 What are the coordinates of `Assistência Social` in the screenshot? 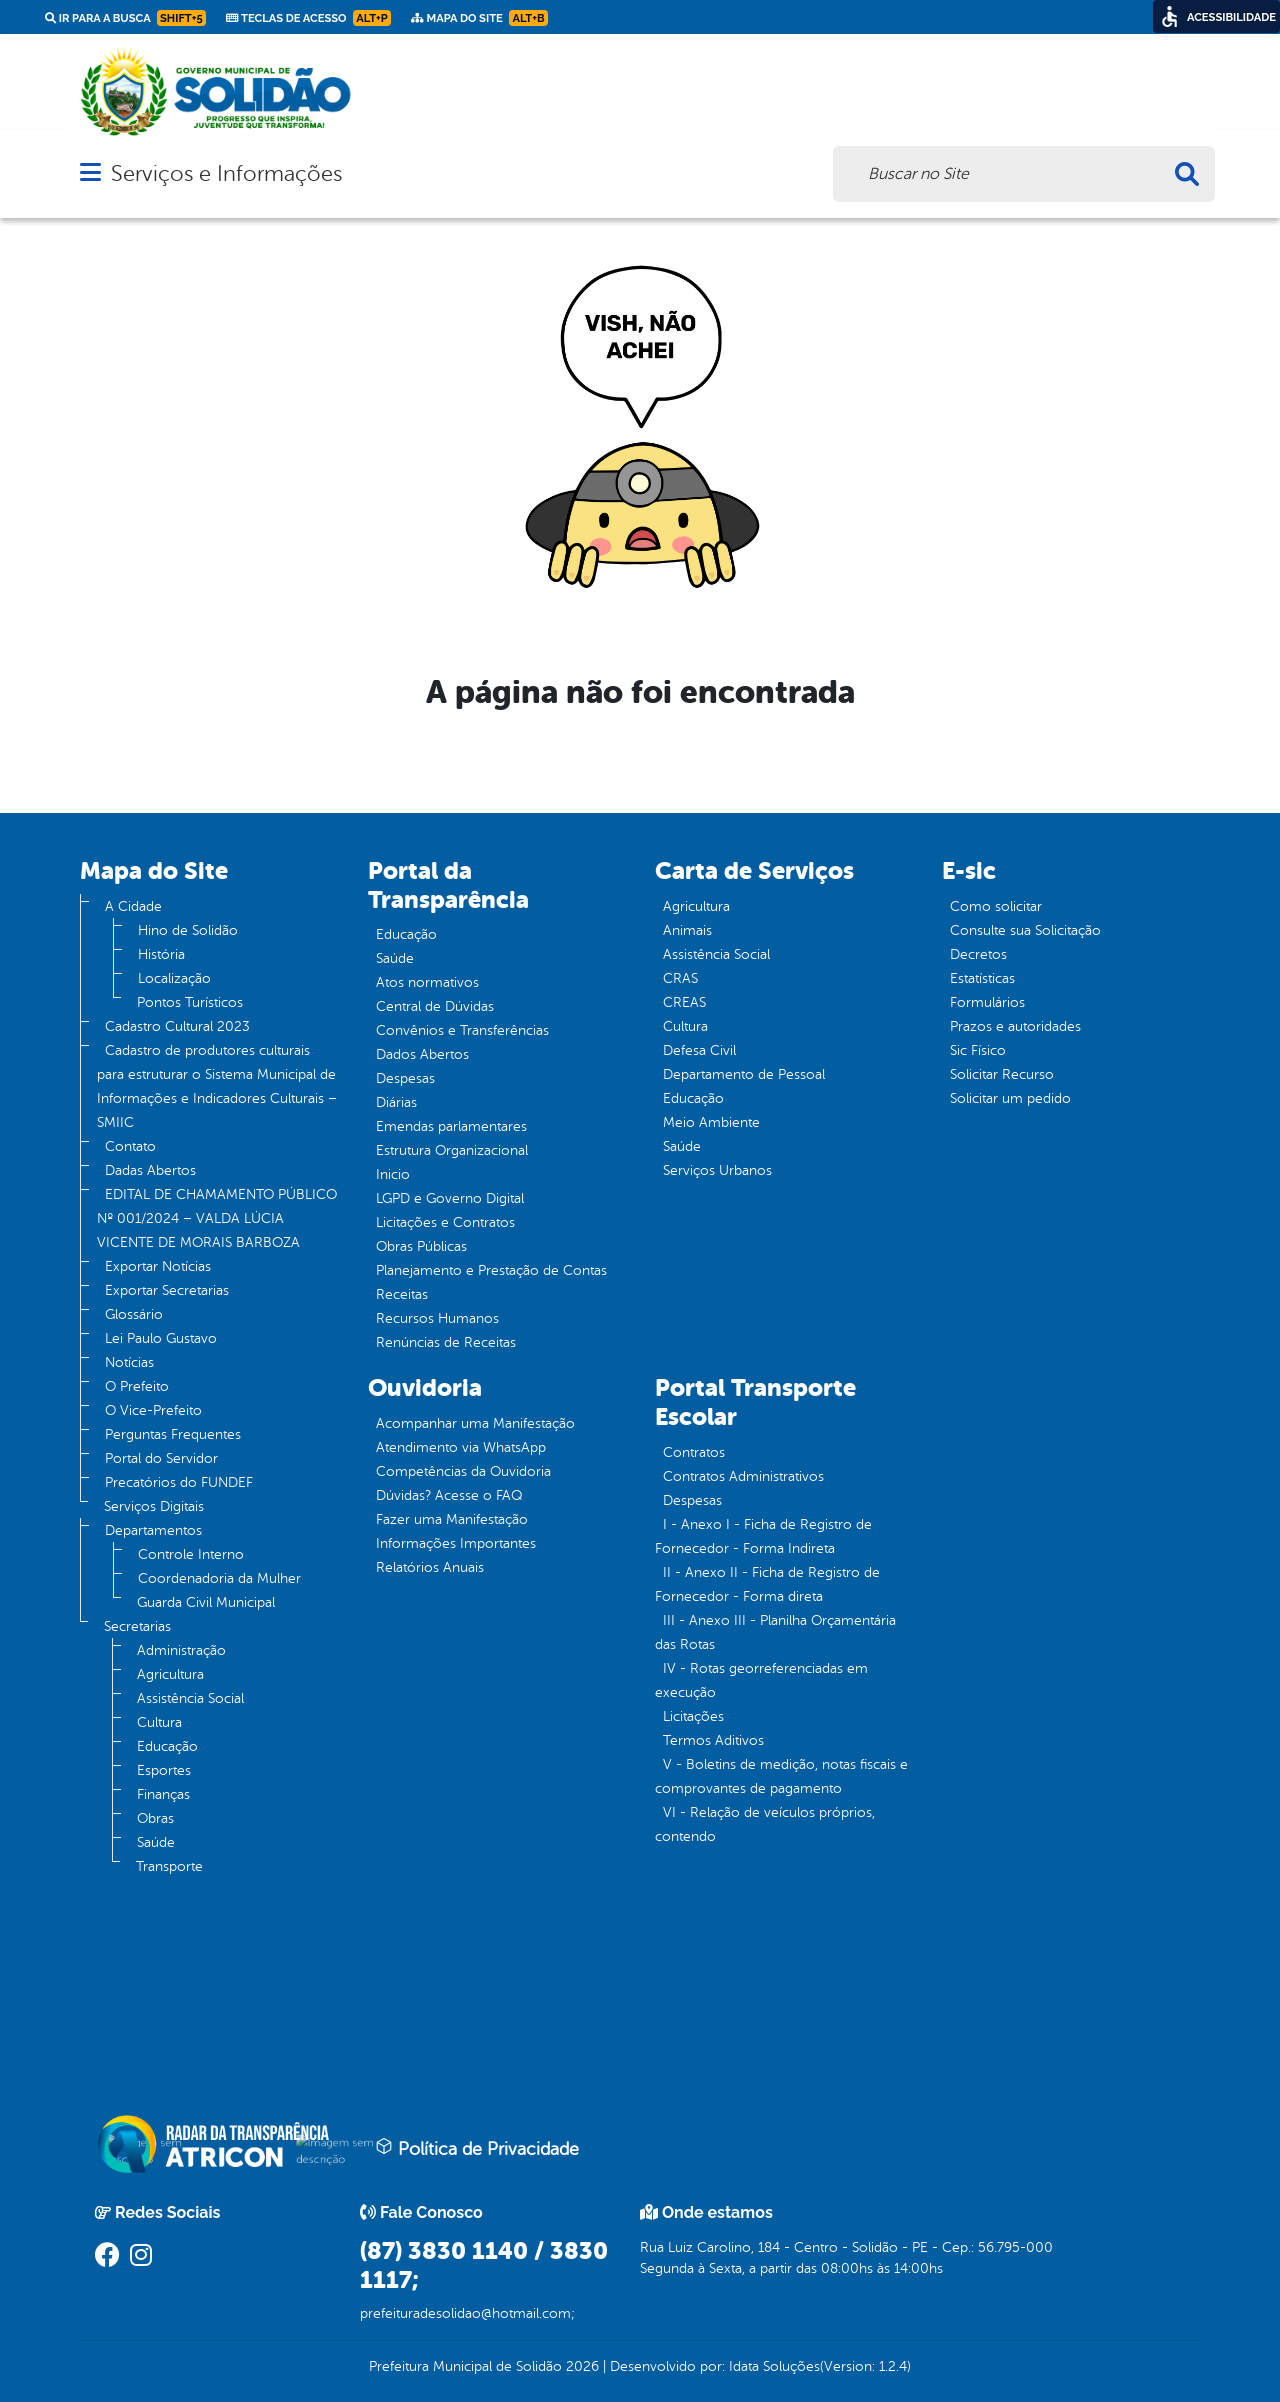 It's located at (190, 1698).